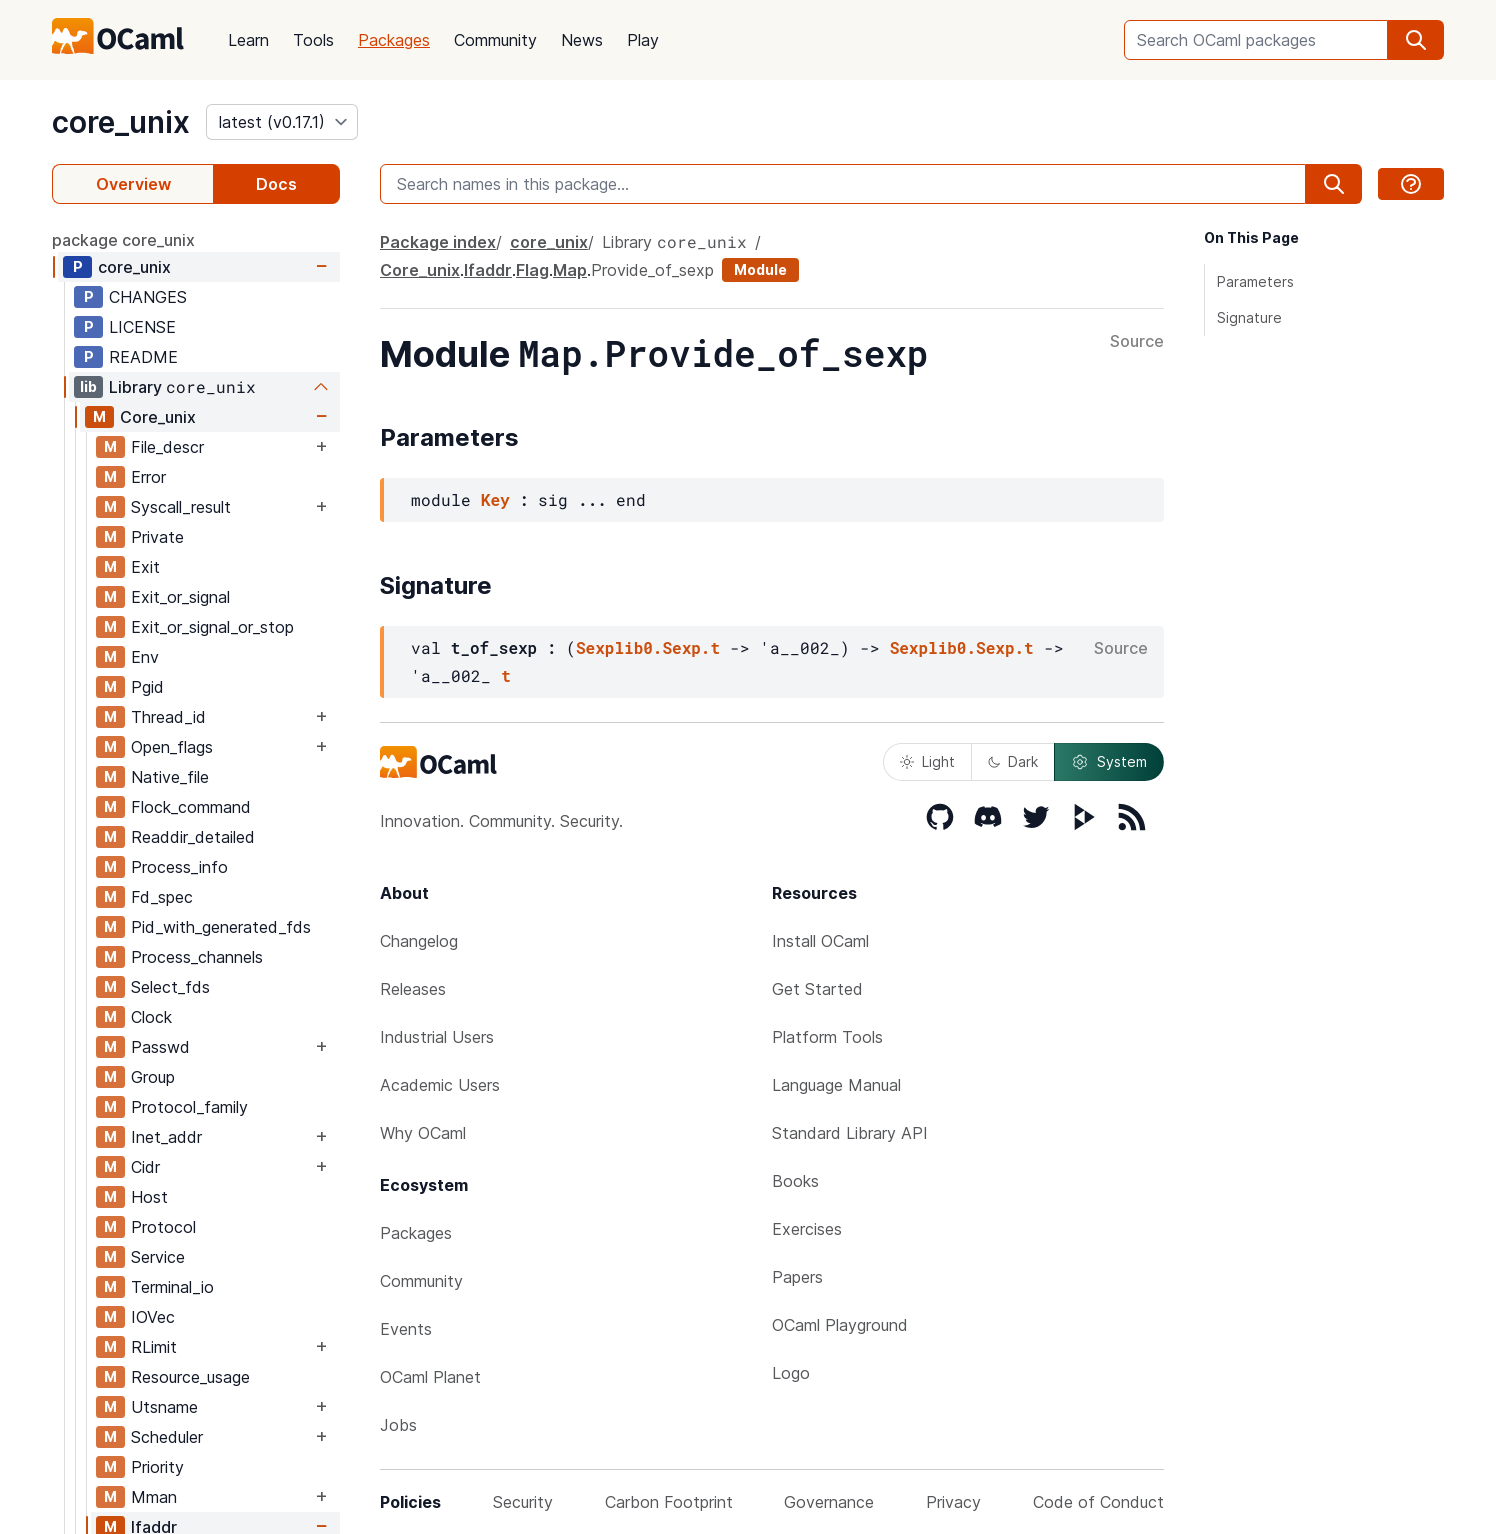  I want to click on Terminal_io, so click(172, 1287).